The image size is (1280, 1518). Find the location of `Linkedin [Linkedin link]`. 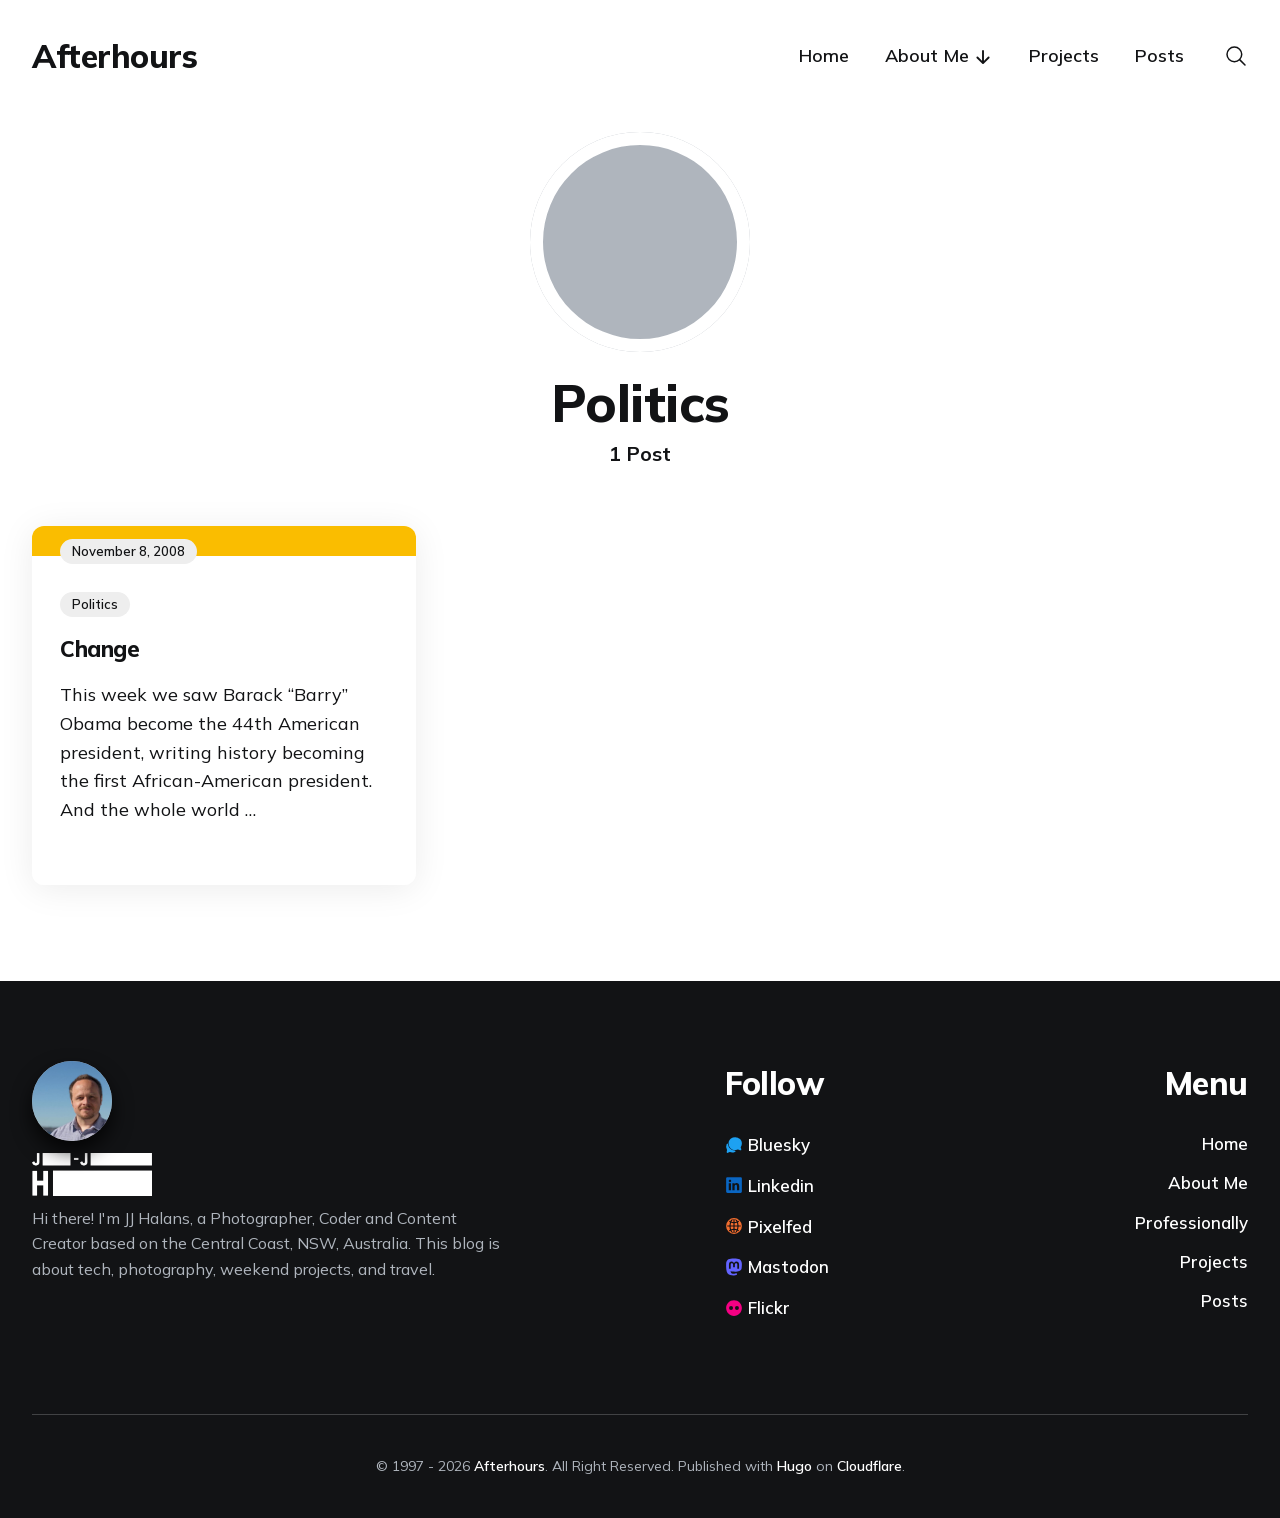

Linkedin [Linkedin link] is located at coordinates (781, 1185).